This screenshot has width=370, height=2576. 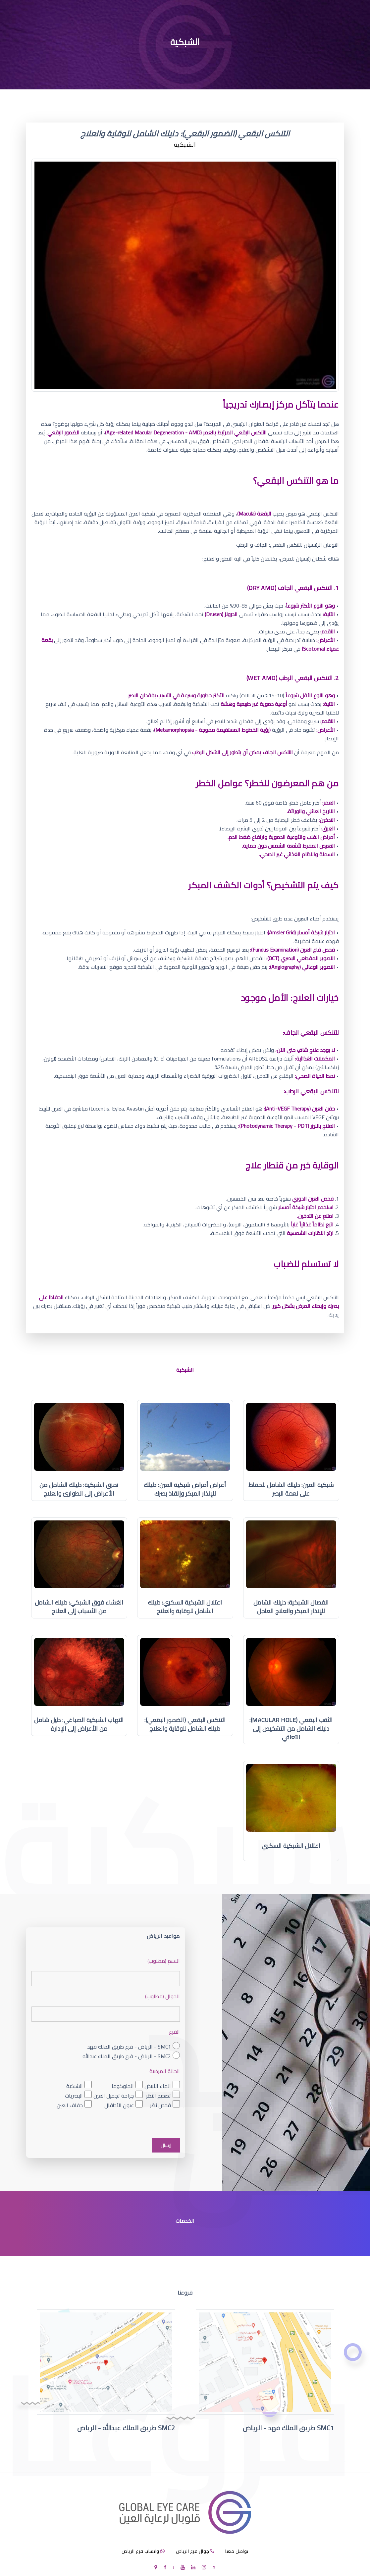 I want to click on التهاب الشبكية الصباغي: دليل شامل من الأعراض إلى الإدارة, so click(x=79, y=1724).